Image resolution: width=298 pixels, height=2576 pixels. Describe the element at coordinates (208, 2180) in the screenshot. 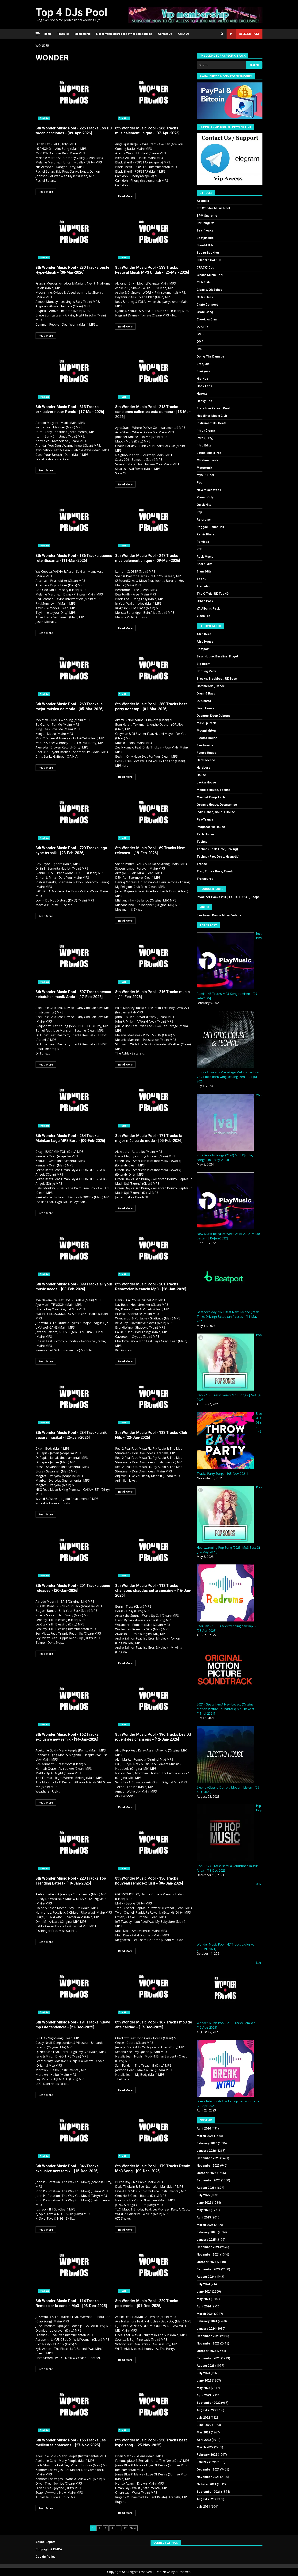

I see `September 2025` at that location.